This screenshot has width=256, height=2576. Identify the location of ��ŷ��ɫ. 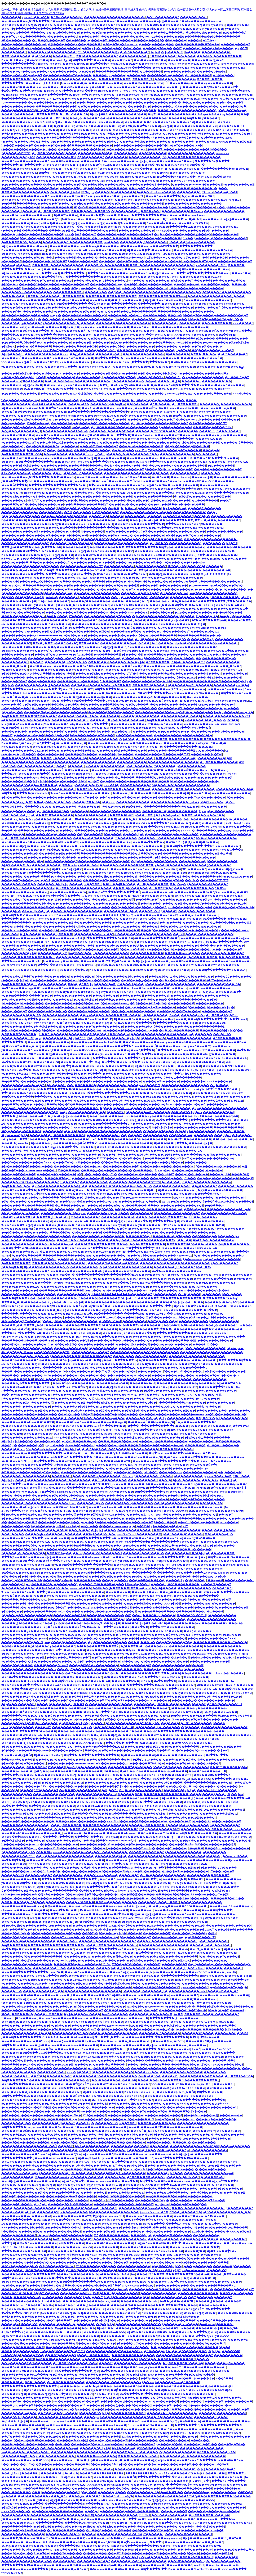
(221, 1332).